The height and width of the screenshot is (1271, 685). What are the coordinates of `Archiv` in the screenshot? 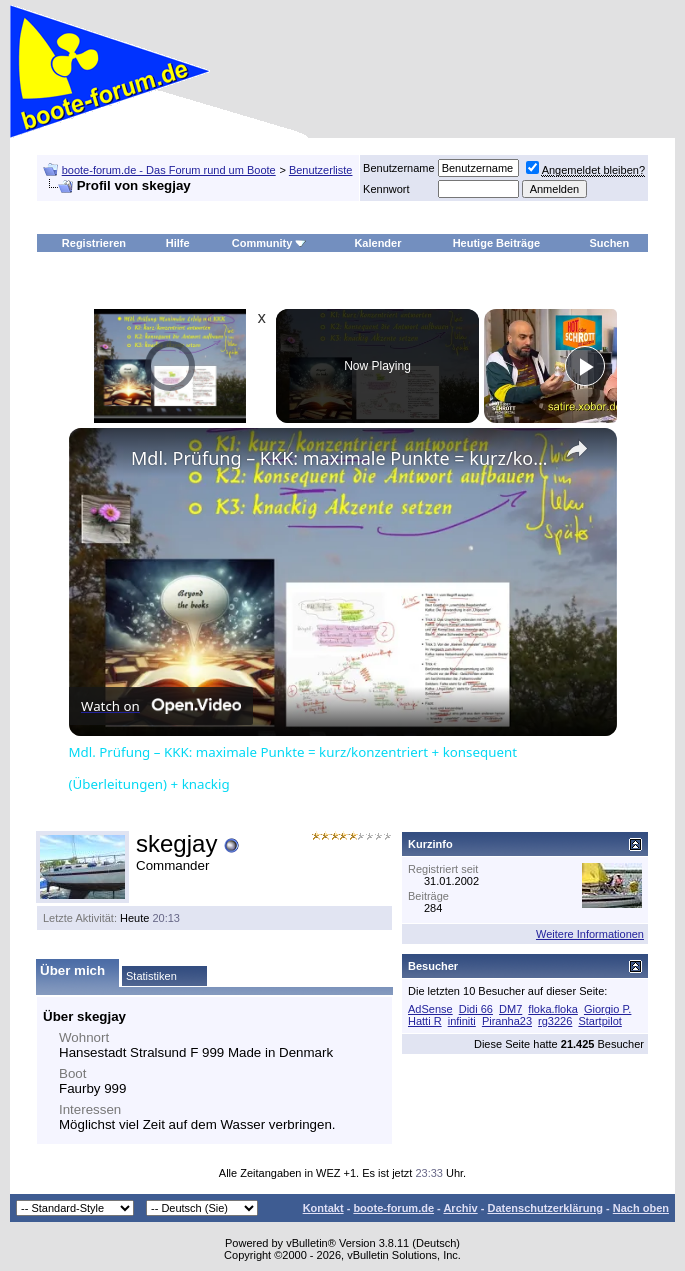 It's located at (460, 1208).